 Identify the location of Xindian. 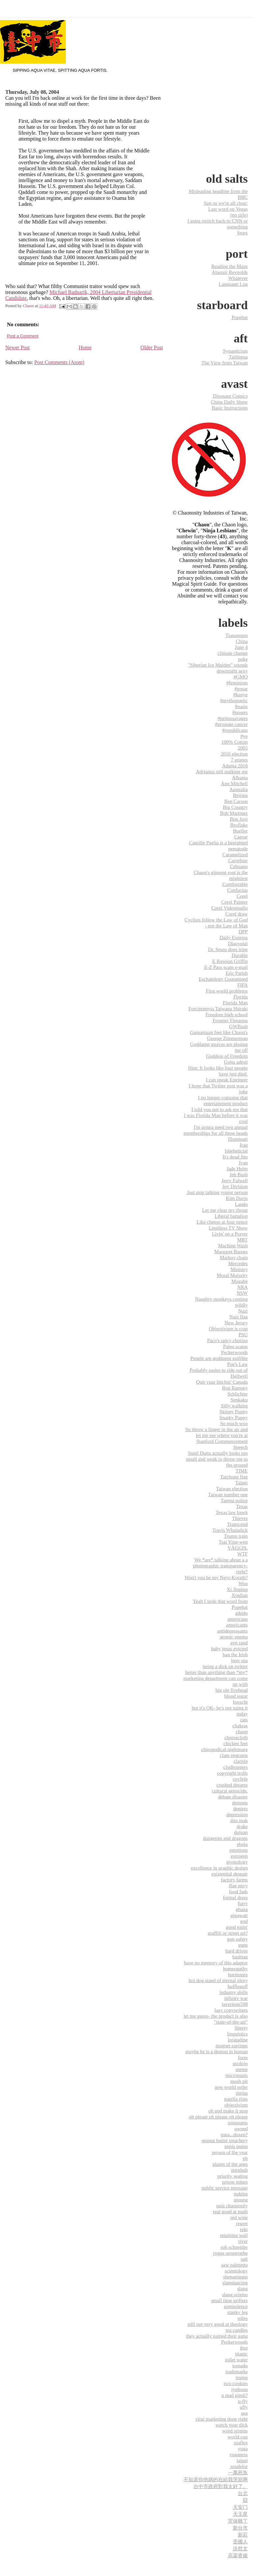
(240, 1595).